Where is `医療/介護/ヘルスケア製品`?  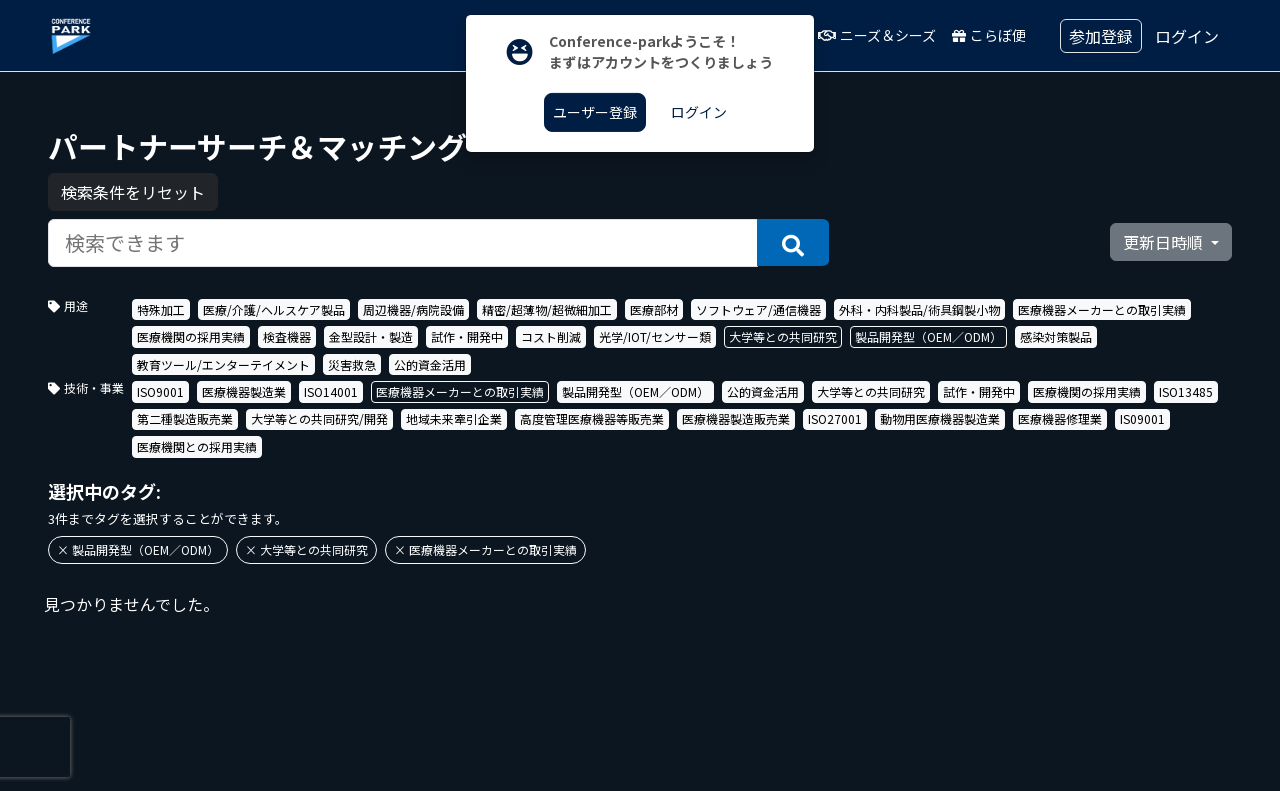 医療/介護/ヘルスケア製品 is located at coordinates (274, 309).